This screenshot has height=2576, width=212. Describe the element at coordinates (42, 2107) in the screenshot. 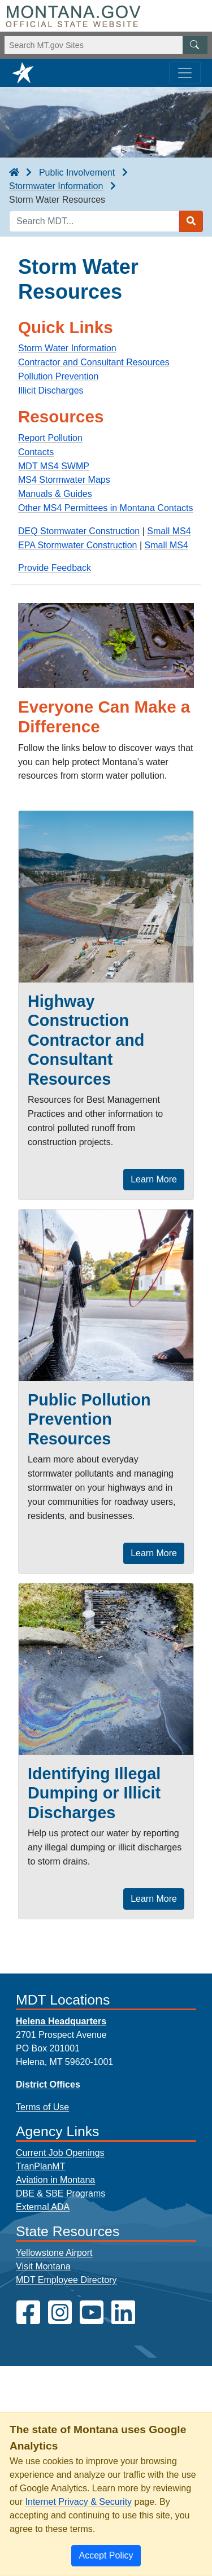

I see `Terms of Use` at that location.